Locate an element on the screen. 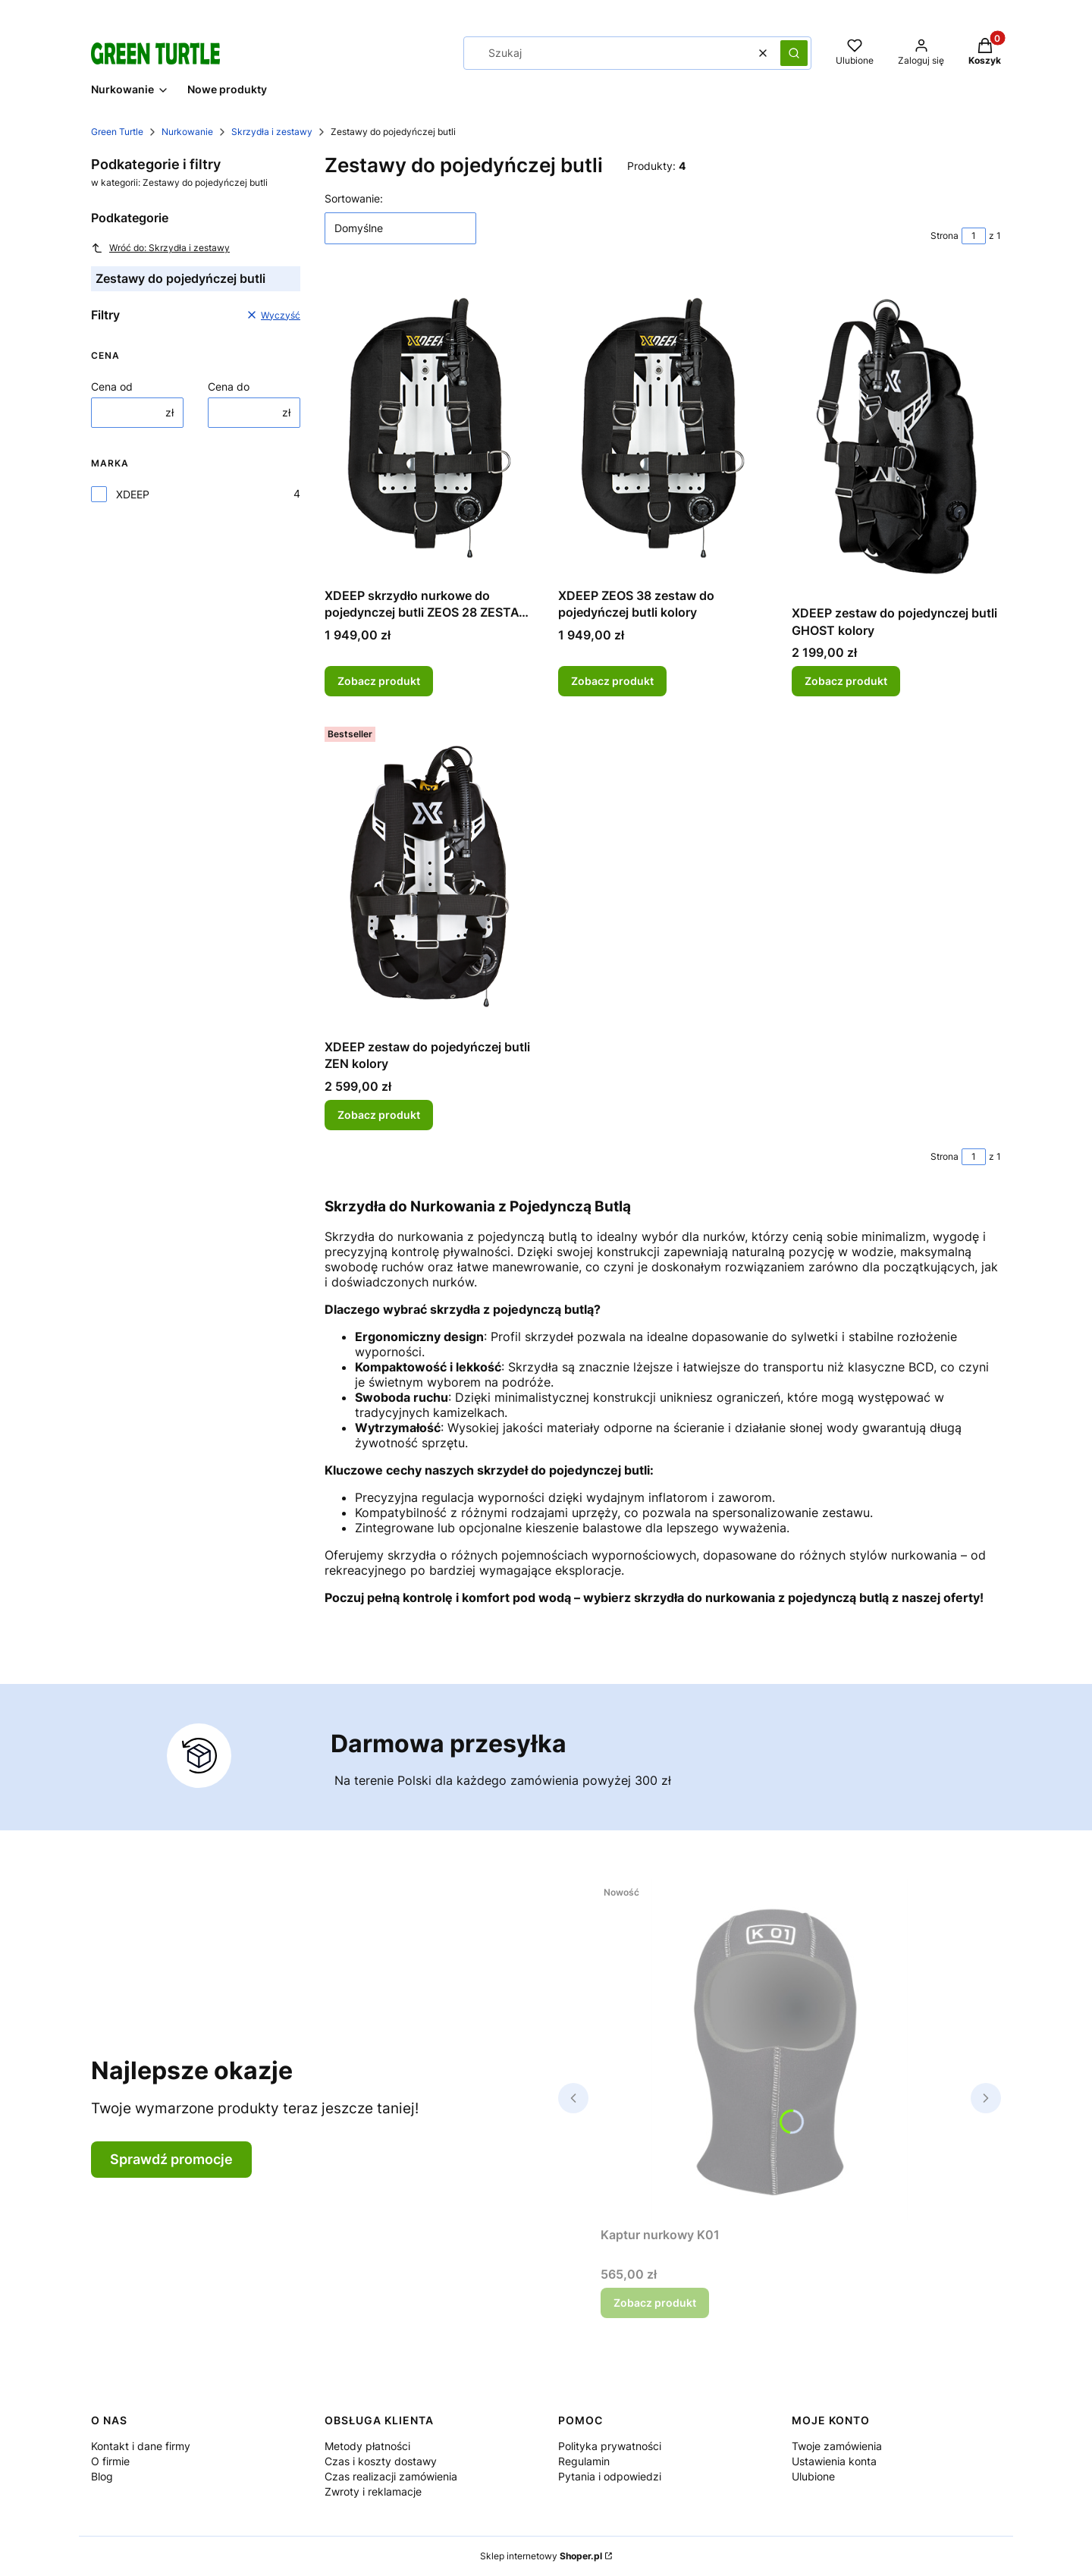  Zobacz produkt [Zobacz produkt XDEEP skrzydło nurkowe do pojedynczej butli ZEOS 28 ZESTAW kolory] is located at coordinates (378, 680).